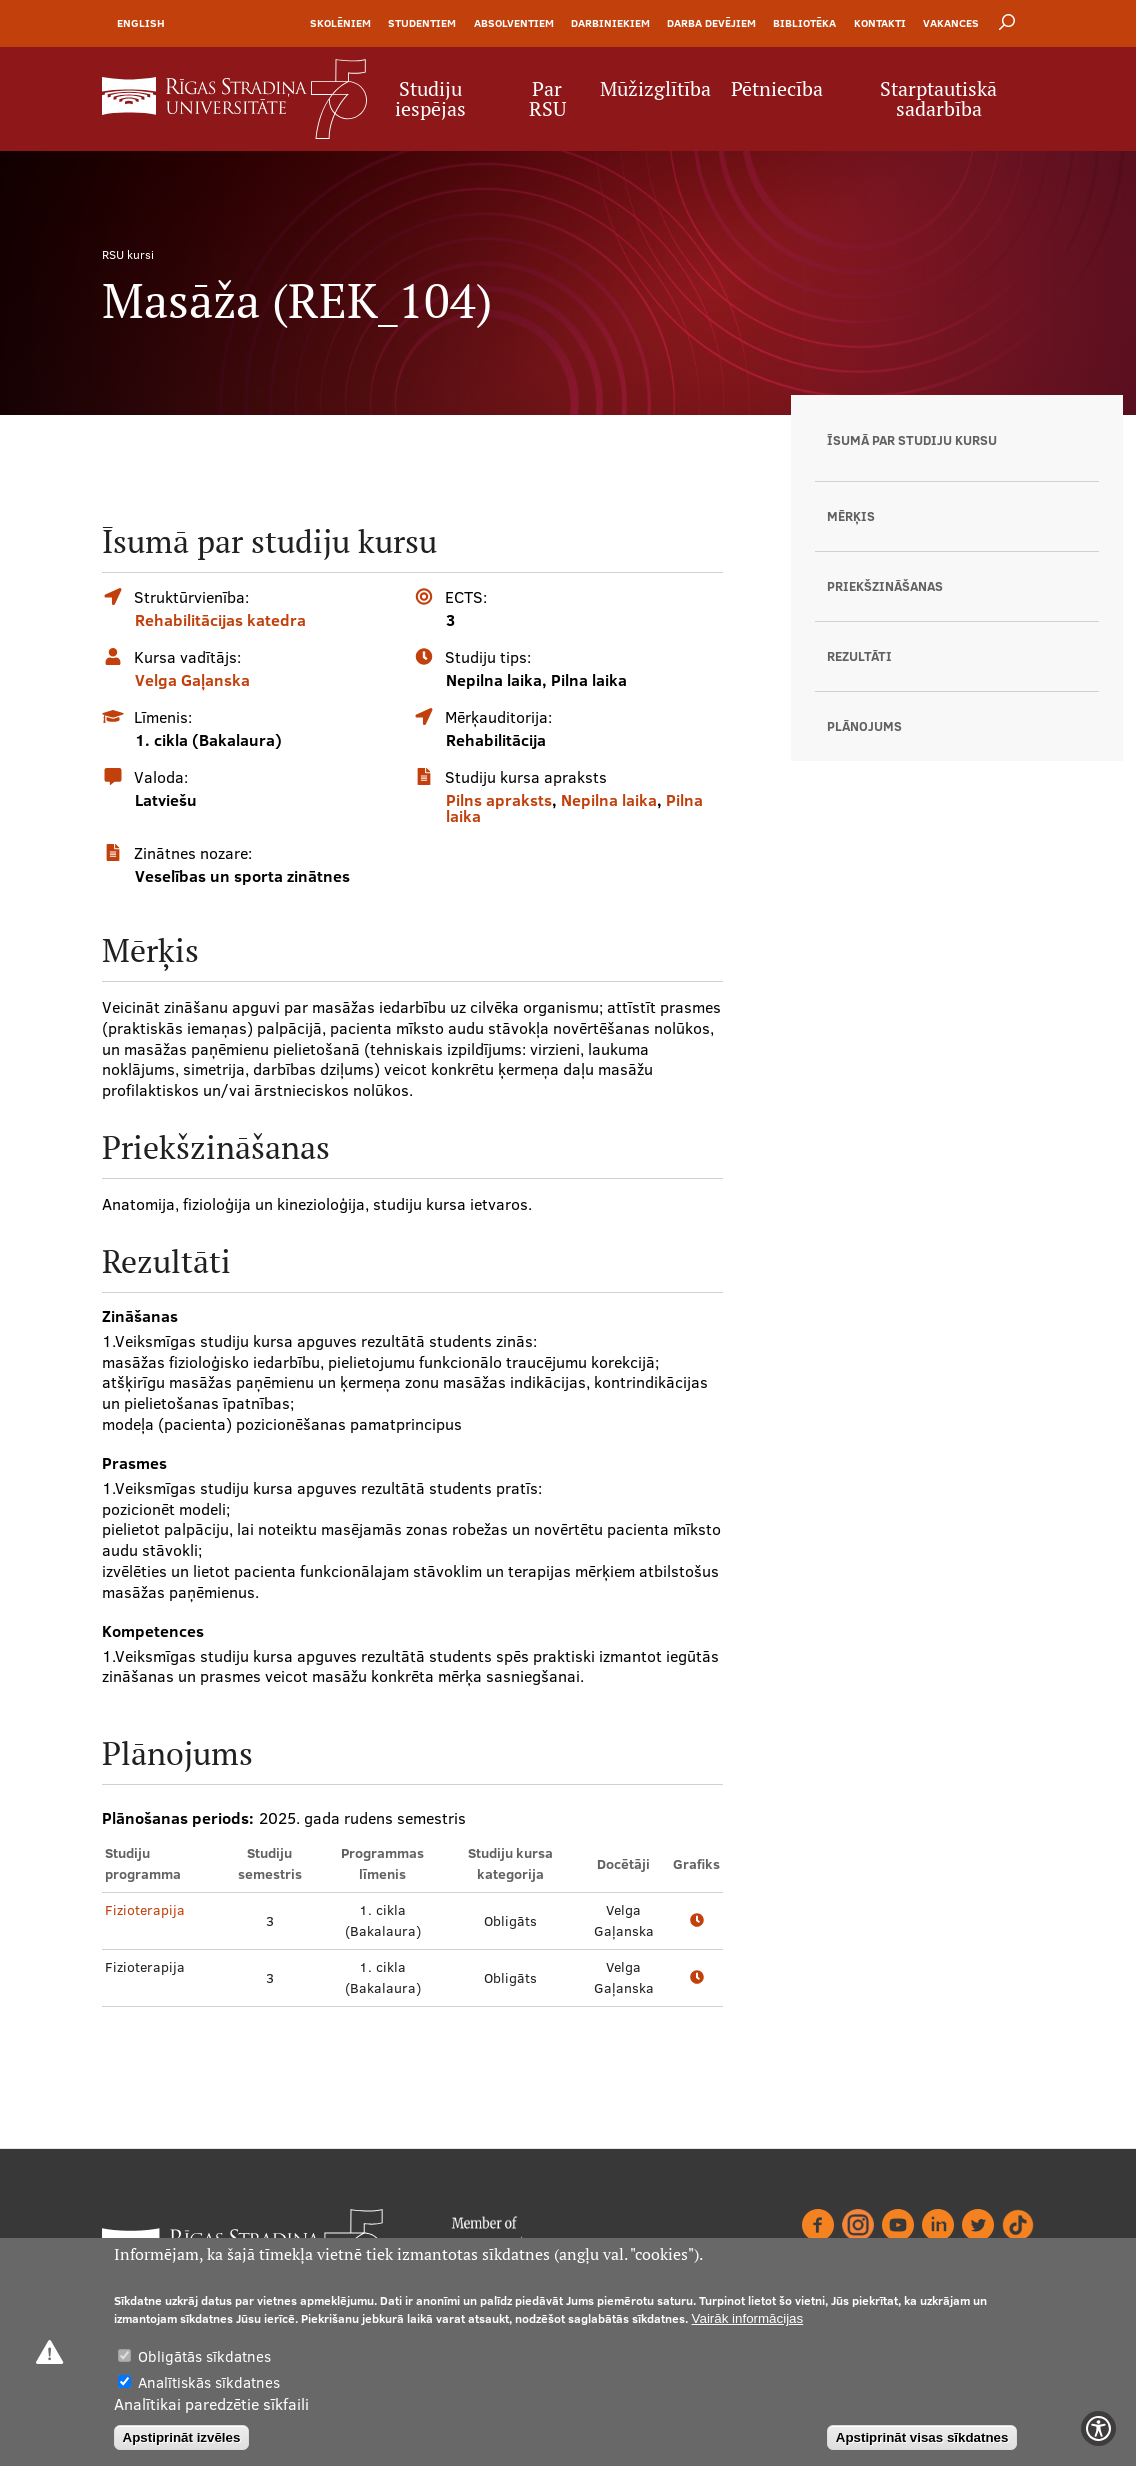 The image size is (1136, 2466). Describe the element at coordinates (430, 99) in the screenshot. I see `Studiju iespējas` at that location.